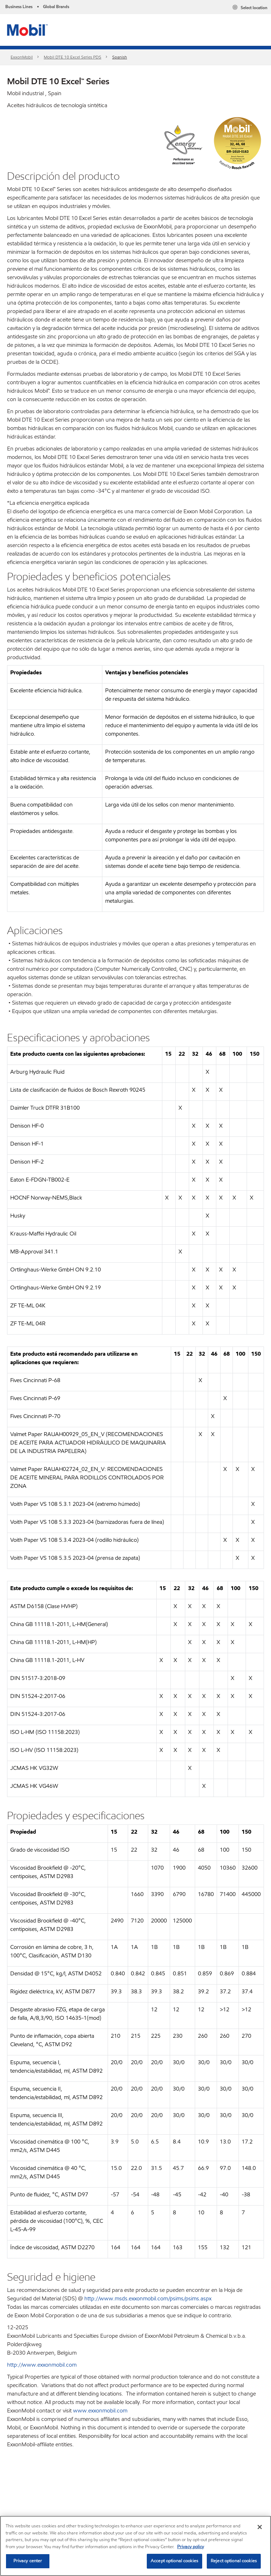  Describe the element at coordinates (174, 2561) in the screenshot. I see `Accept optional cookies` at that location.